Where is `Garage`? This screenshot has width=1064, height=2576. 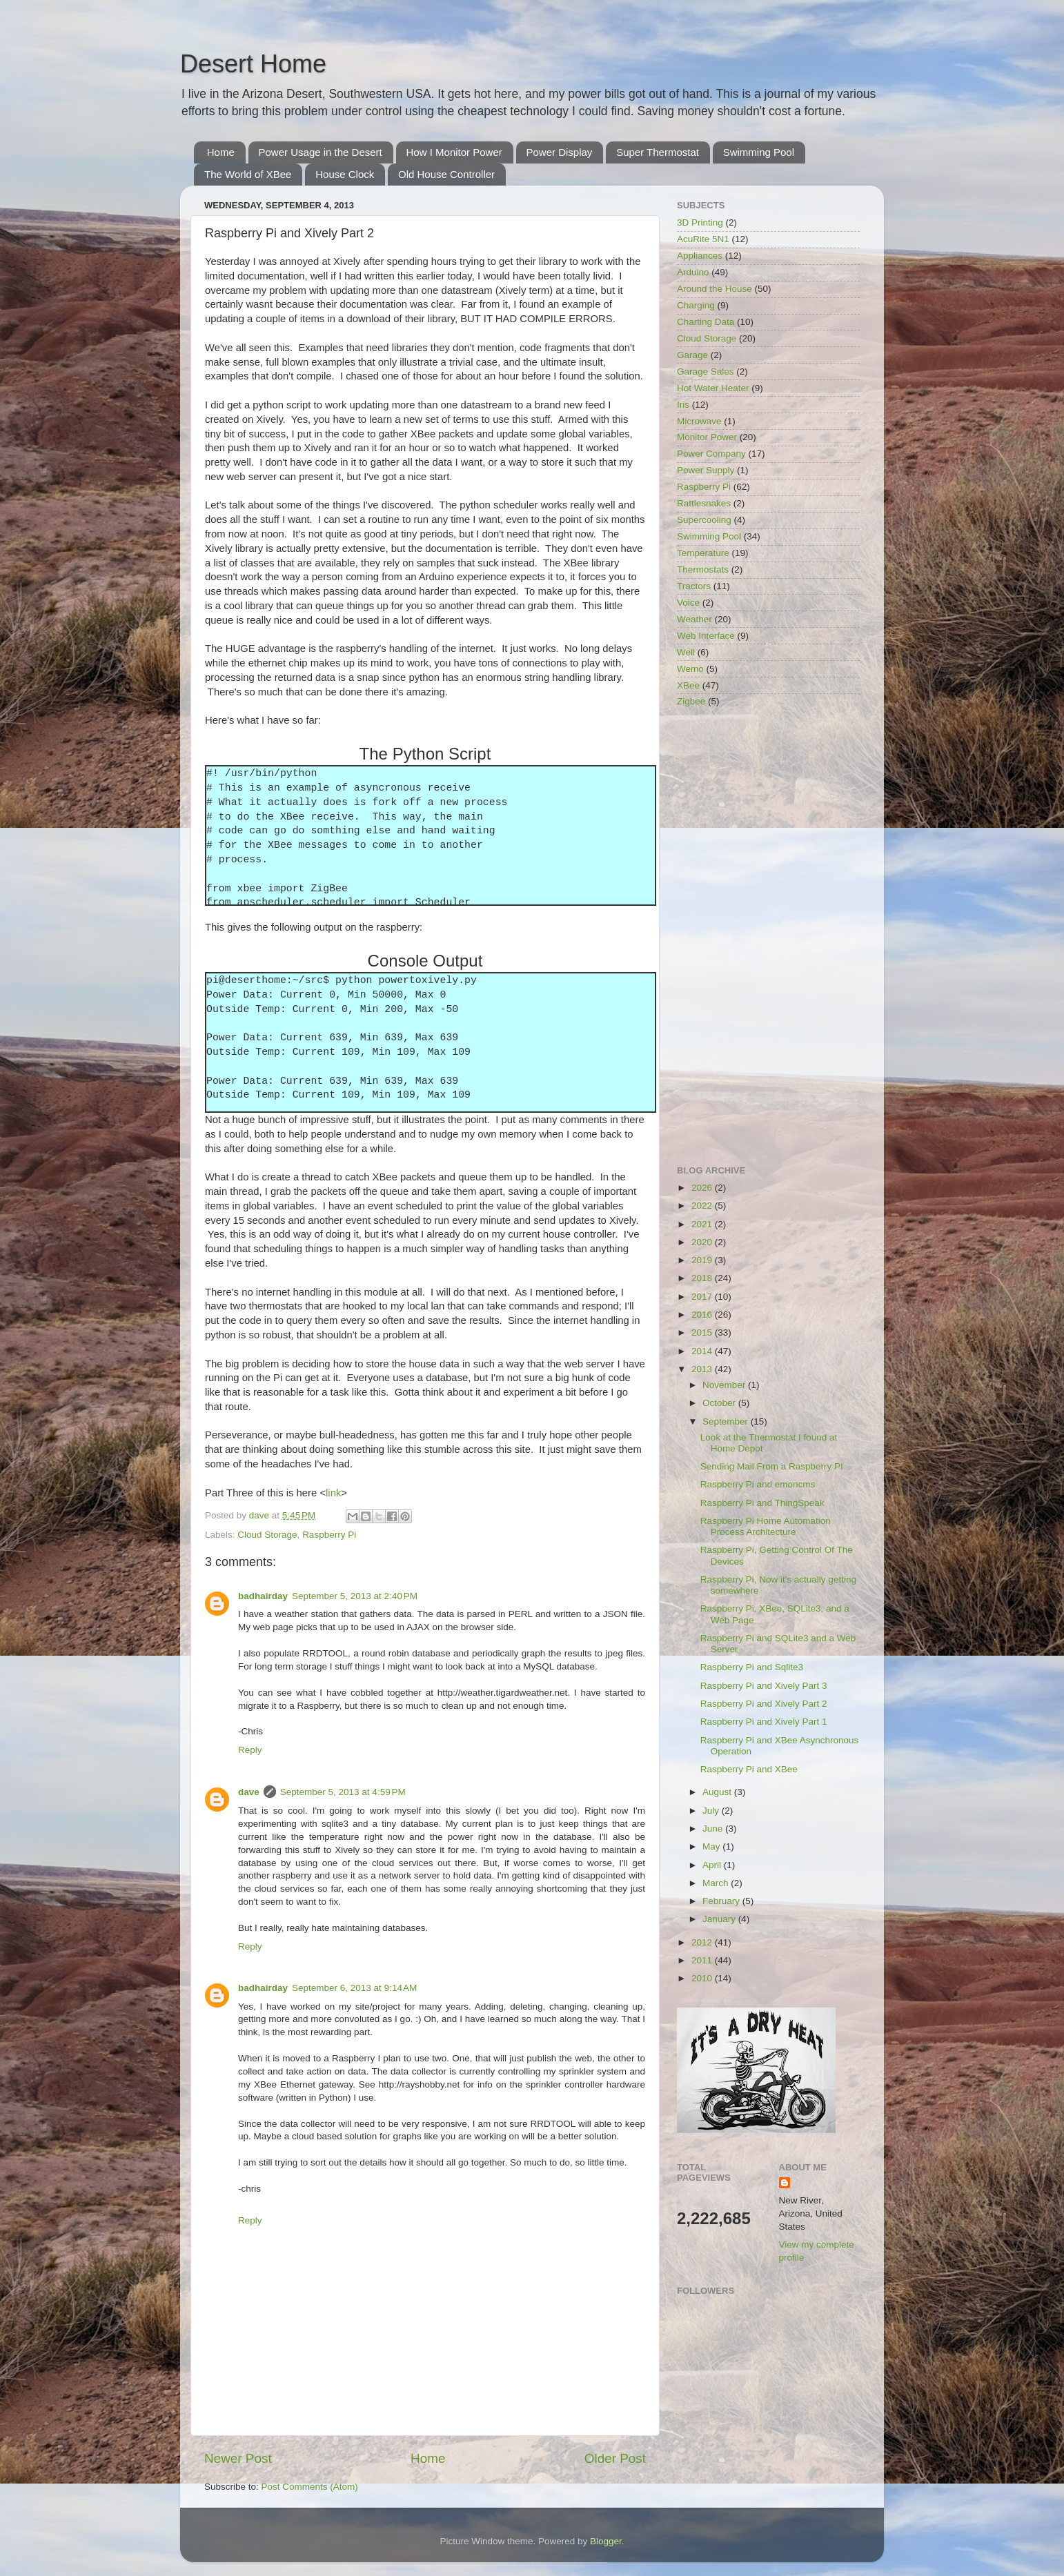 Garage is located at coordinates (692, 355).